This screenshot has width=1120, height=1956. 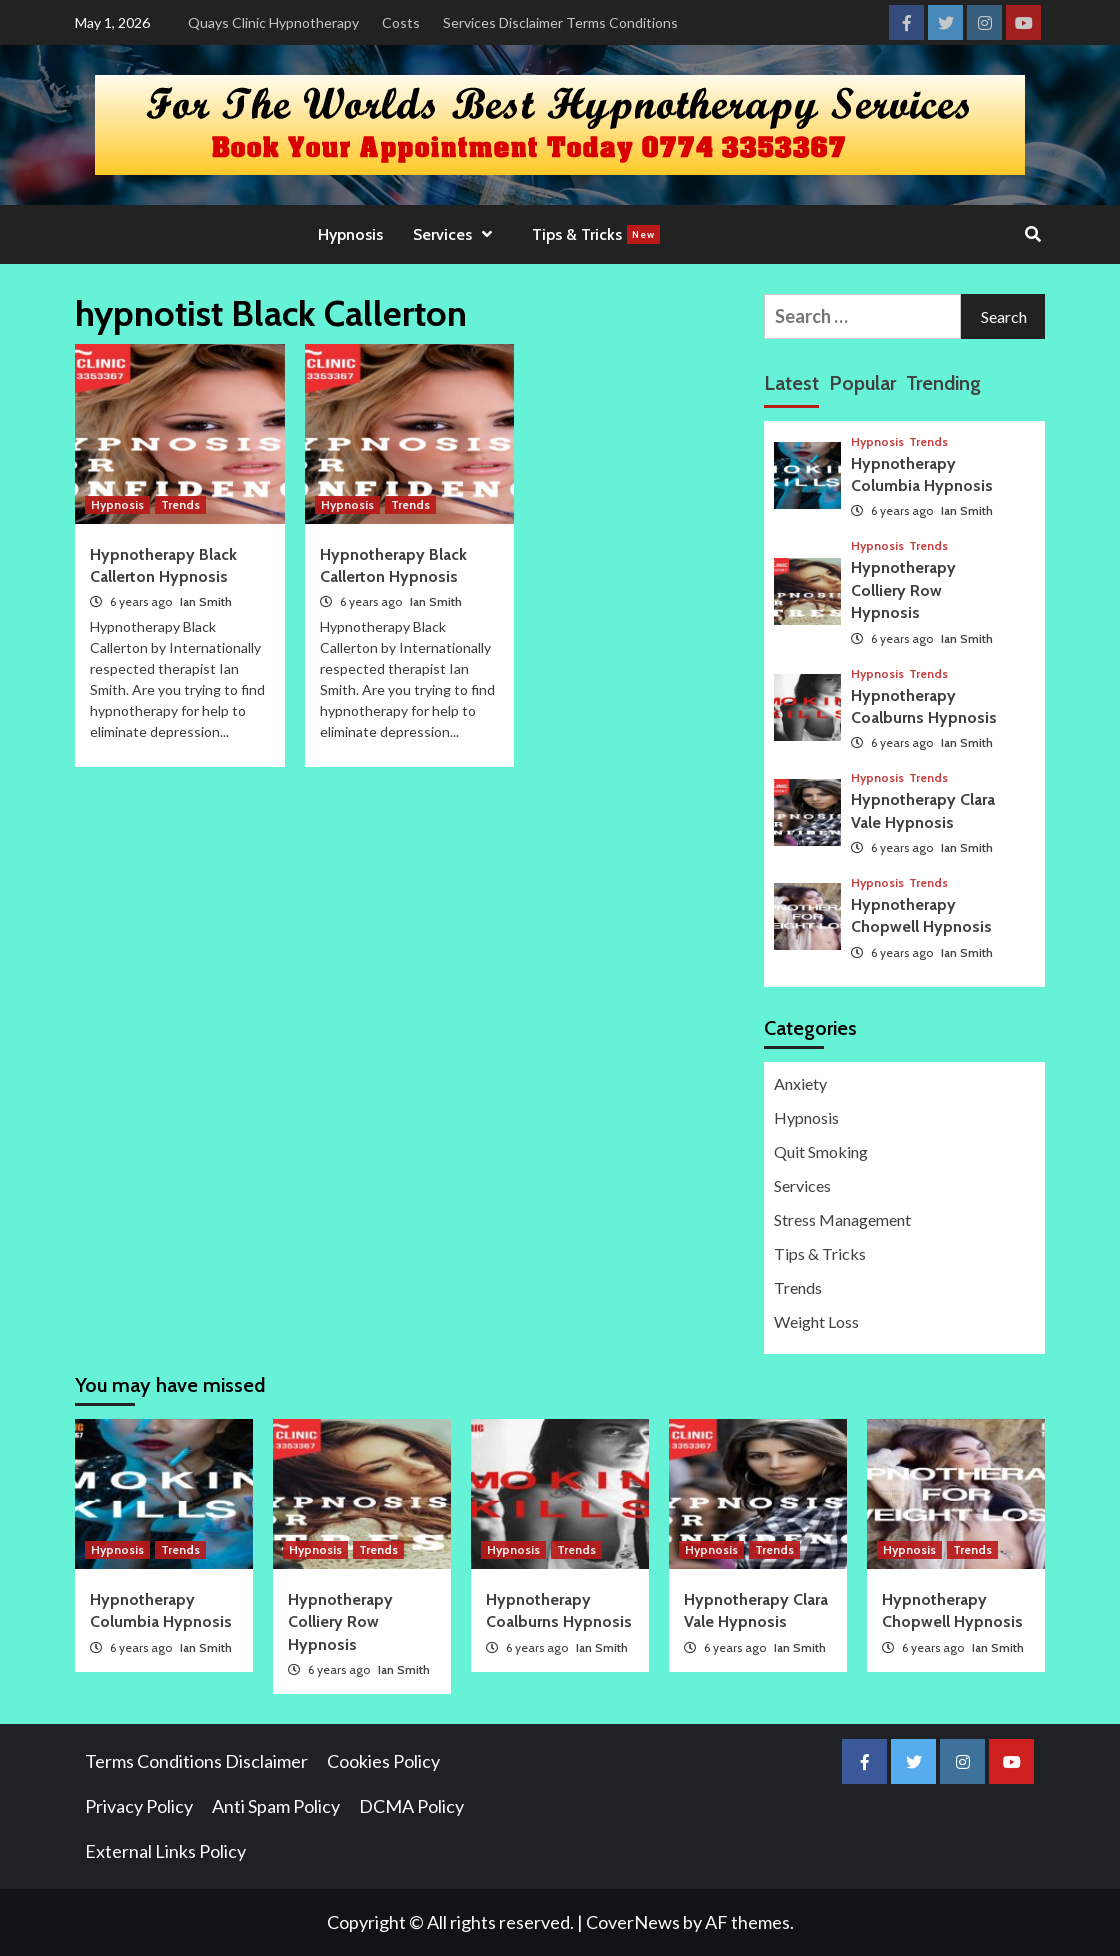 I want to click on Ian Smith, so click(x=206, y=601).